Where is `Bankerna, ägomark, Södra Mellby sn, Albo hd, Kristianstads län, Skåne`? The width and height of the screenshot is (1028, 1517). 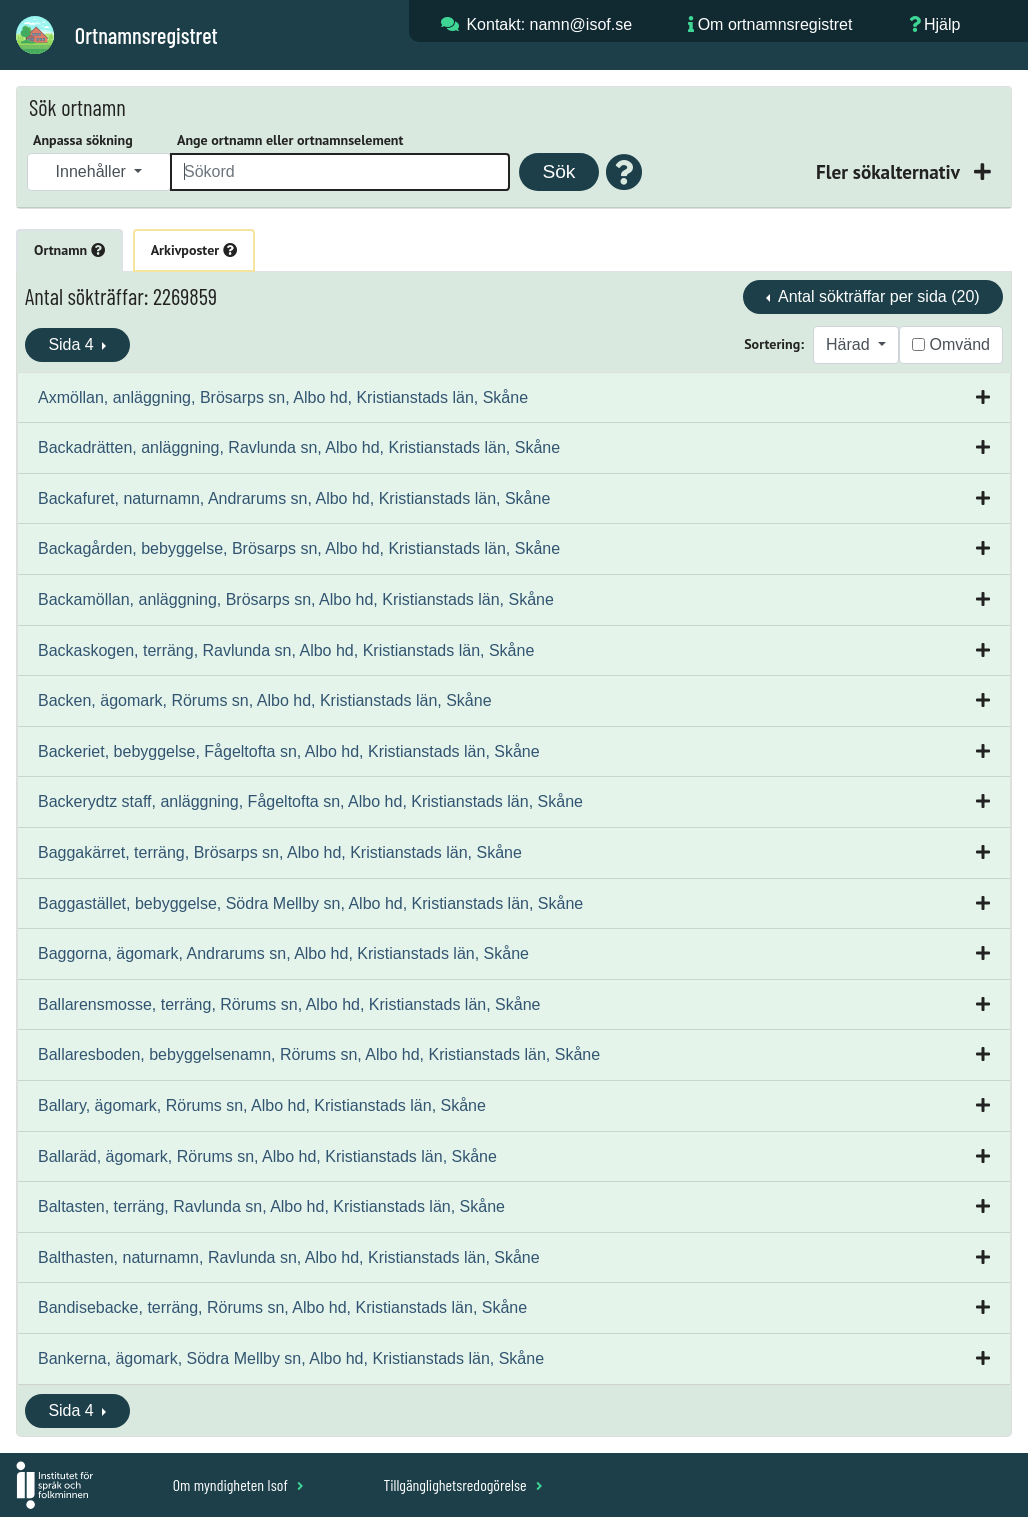
Bankerna, ägomark, Södra Mellby sn, Albo hd, Kristianstads län, Skåne is located at coordinates (291, 1358).